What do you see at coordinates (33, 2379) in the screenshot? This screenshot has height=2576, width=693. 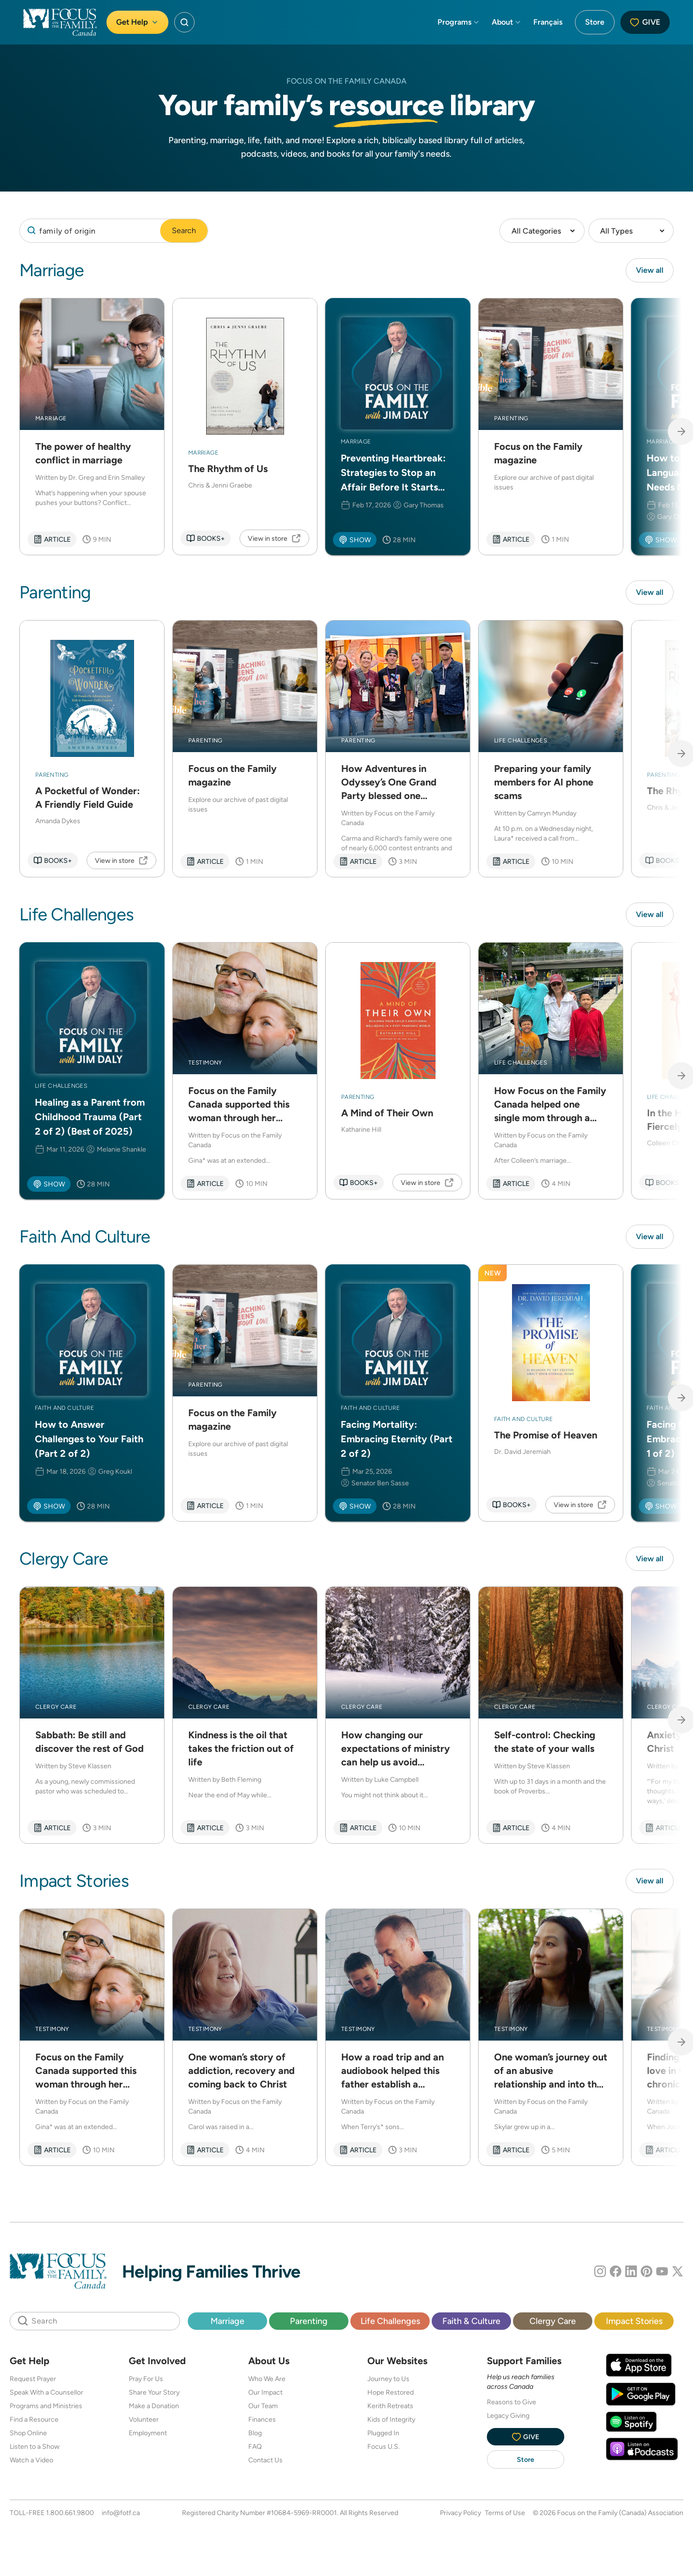 I see `Request Prayer` at bounding box center [33, 2379].